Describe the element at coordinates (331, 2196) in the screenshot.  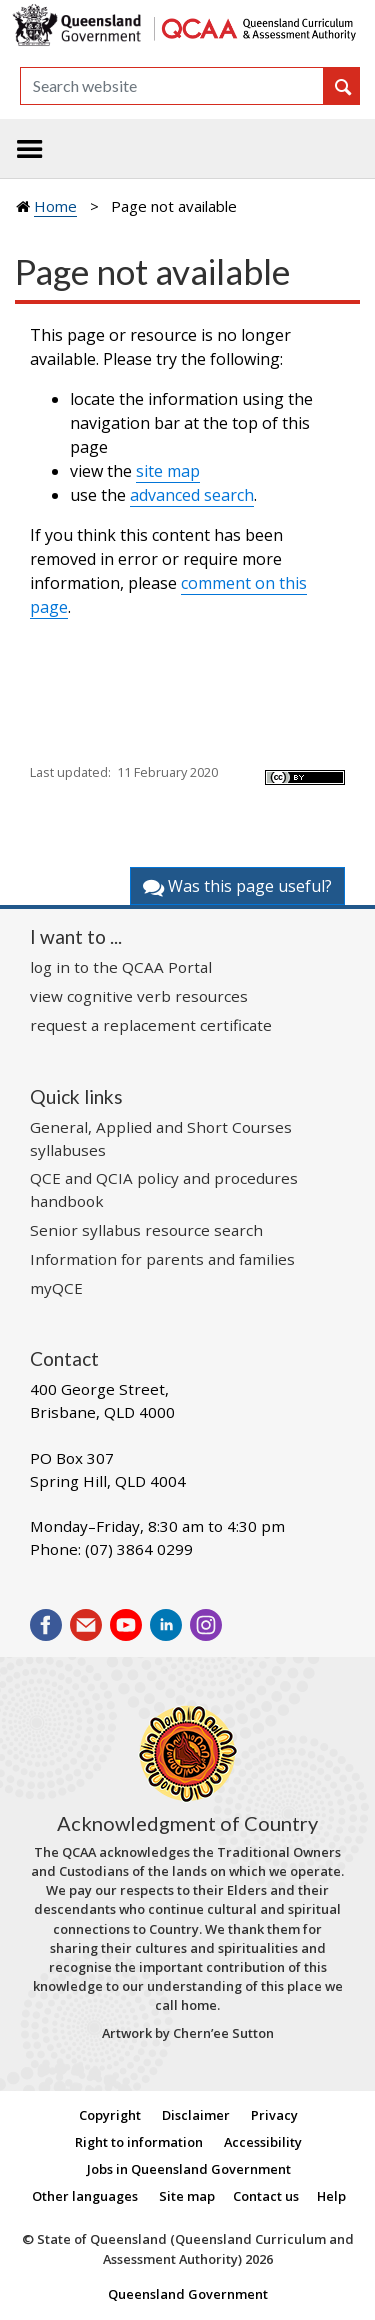
I see `Help` at that location.